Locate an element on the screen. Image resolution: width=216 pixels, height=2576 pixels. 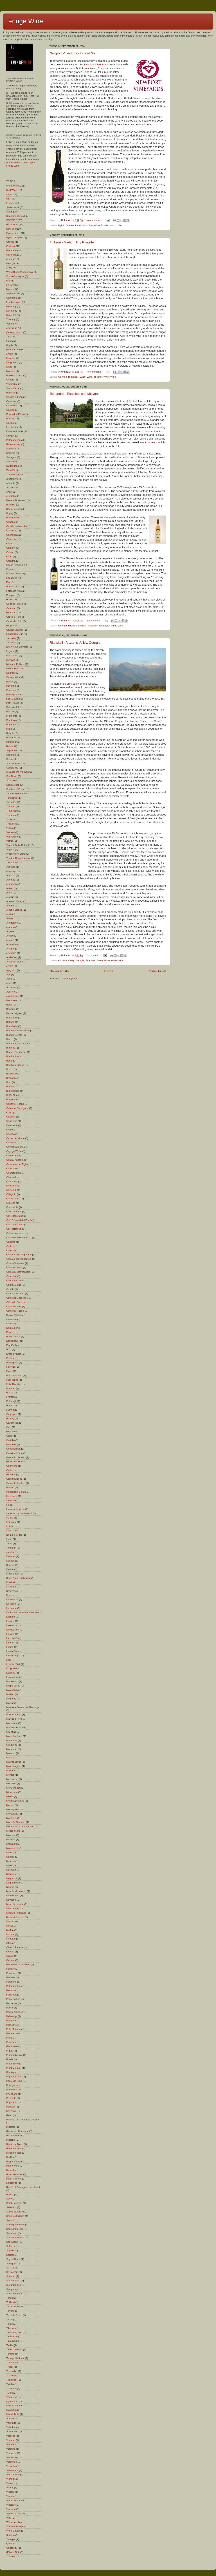
Pinela is located at coordinates (9, 2059).